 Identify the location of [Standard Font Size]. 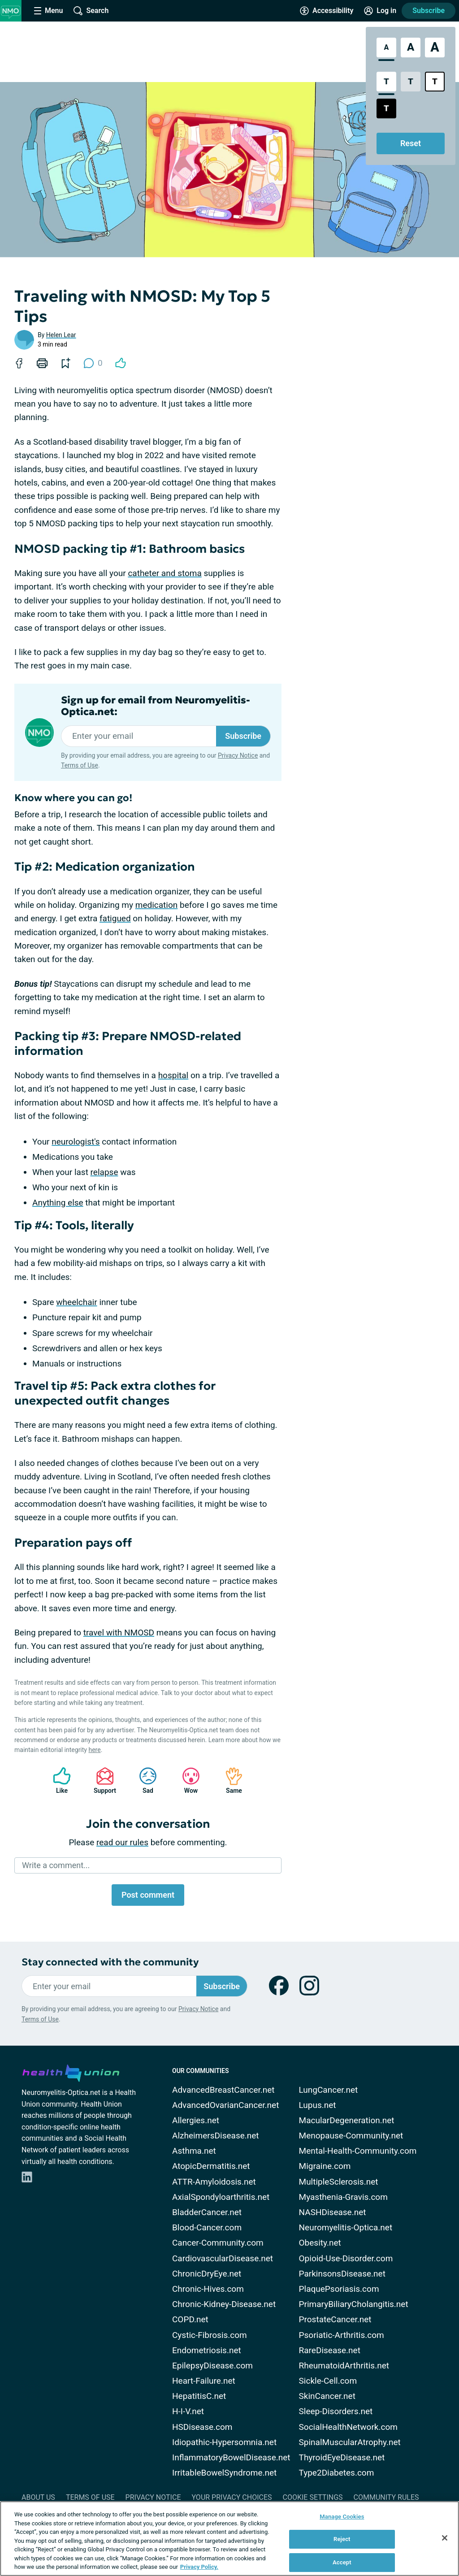
(386, 47).